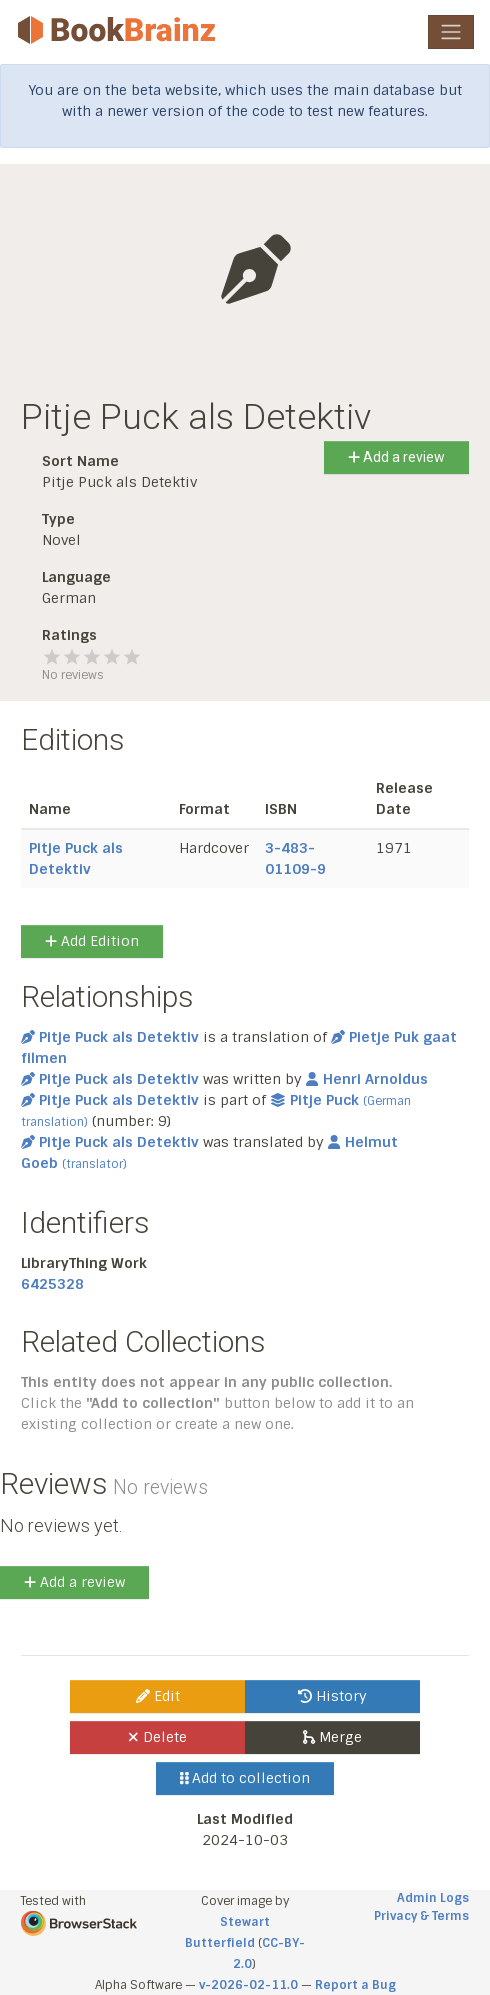 This screenshot has width=490, height=1995. What do you see at coordinates (248, 1985) in the screenshot?
I see `v-2026-02-11.0` at bounding box center [248, 1985].